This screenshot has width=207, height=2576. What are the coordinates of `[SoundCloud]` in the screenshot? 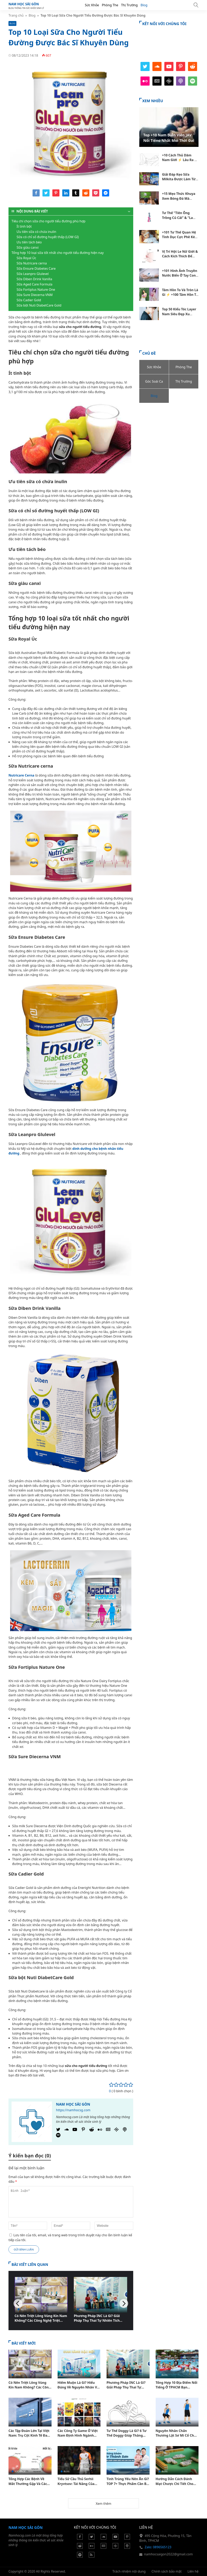 It's located at (66, 2130).